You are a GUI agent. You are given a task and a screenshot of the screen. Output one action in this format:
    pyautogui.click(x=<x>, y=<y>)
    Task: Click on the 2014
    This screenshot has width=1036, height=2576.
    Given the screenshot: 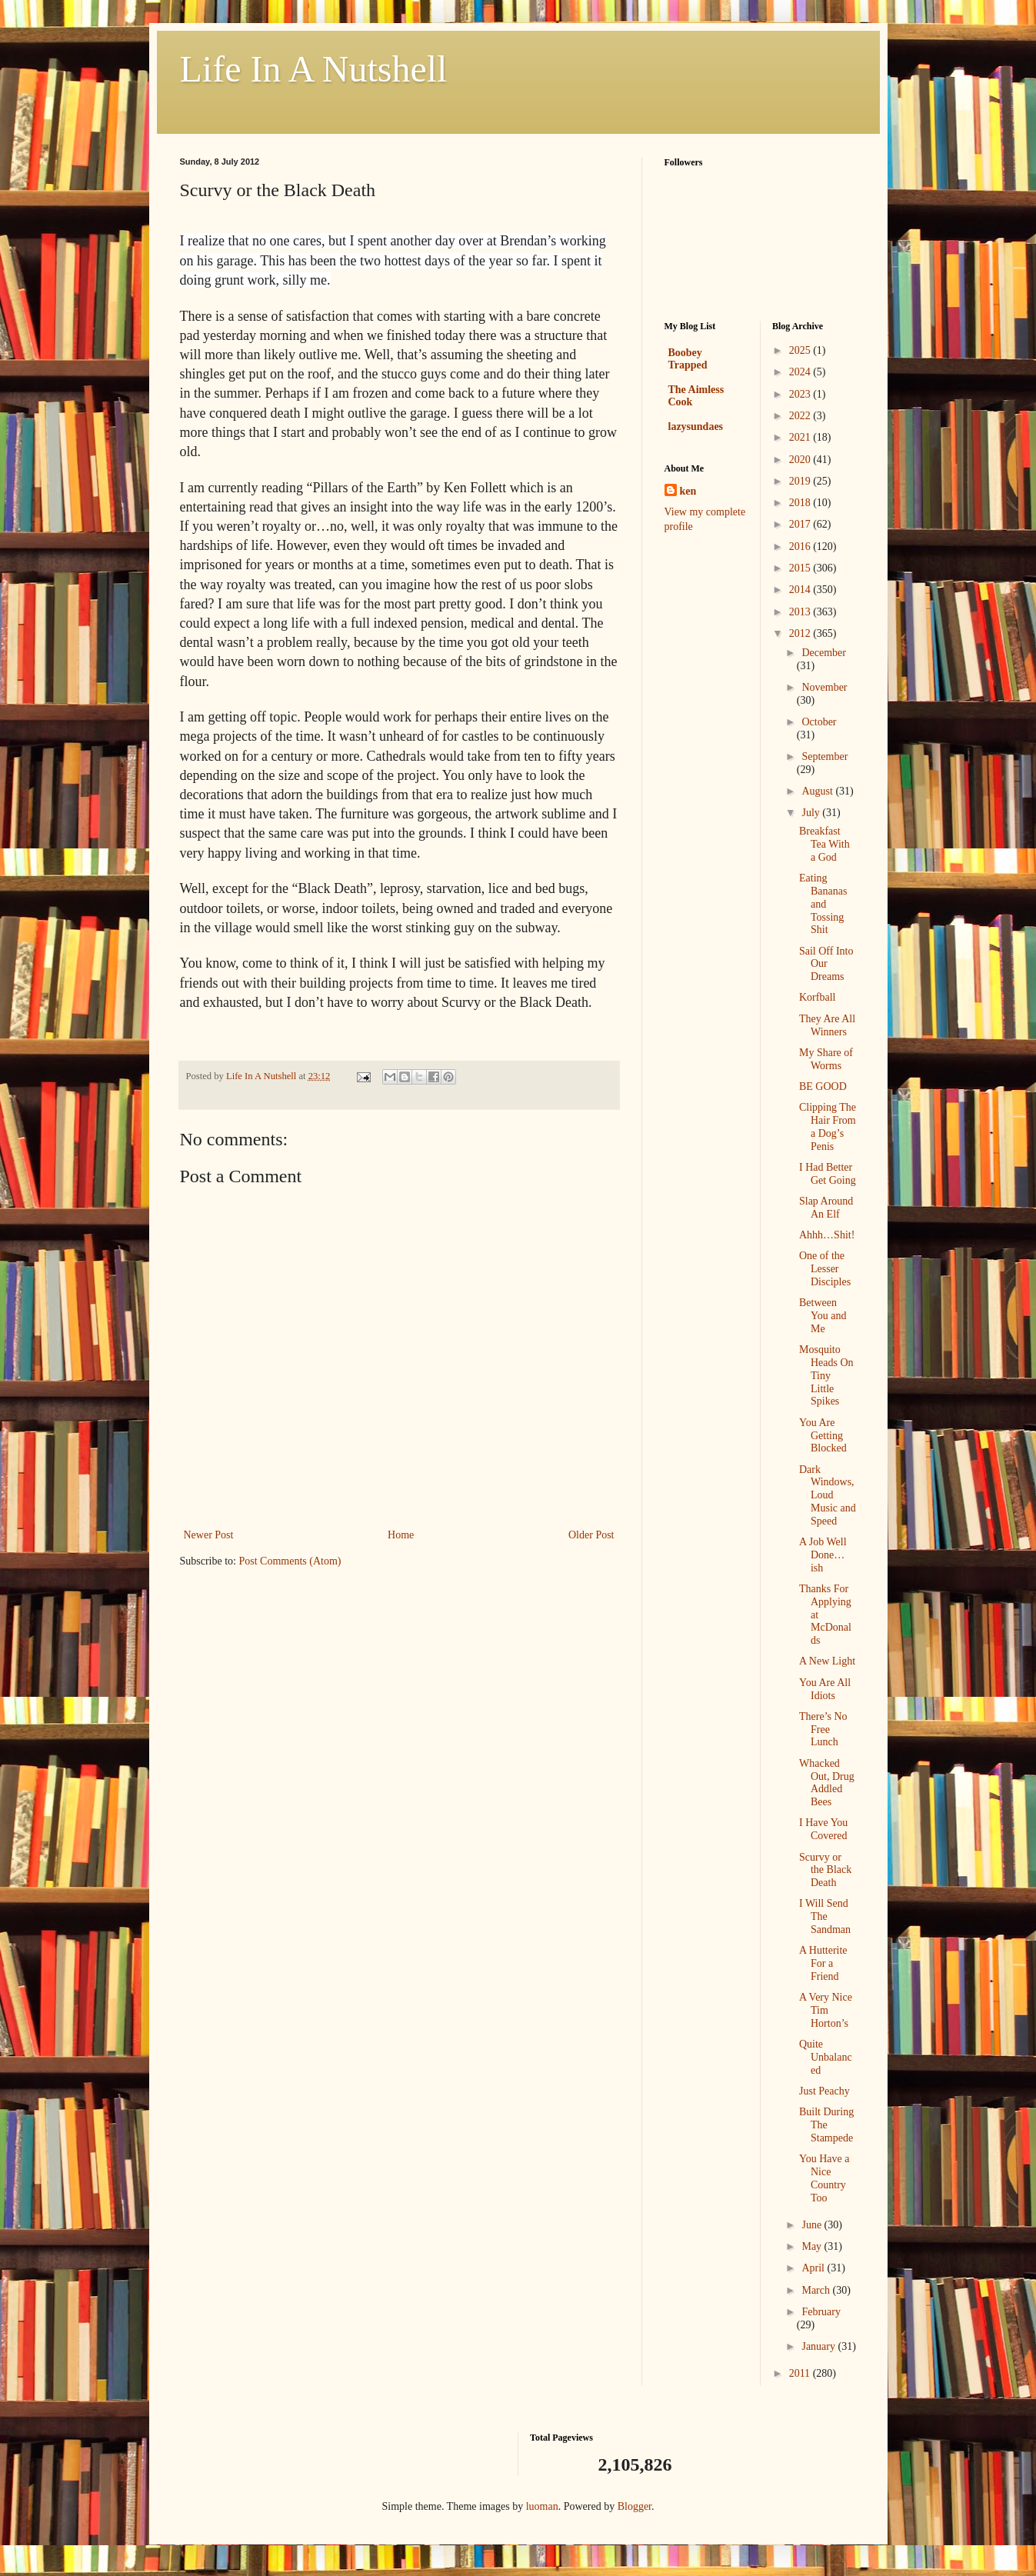 What is the action you would take?
    pyautogui.click(x=801, y=589)
    